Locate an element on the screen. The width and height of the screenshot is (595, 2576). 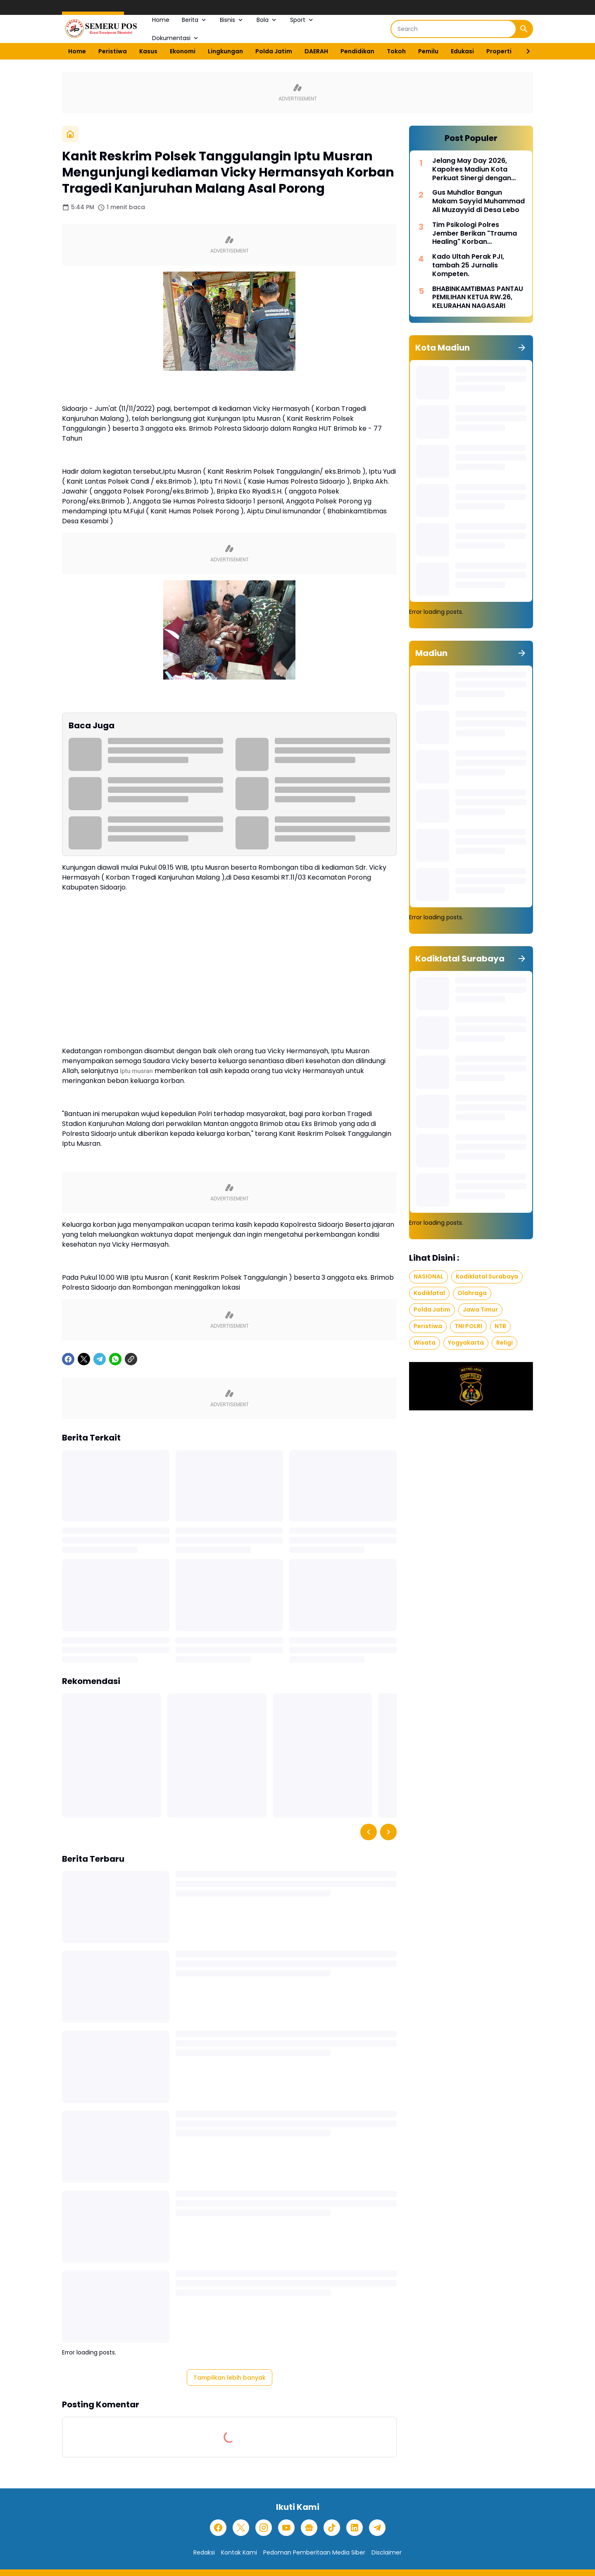
Tokoh is located at coordinates (396, 51).